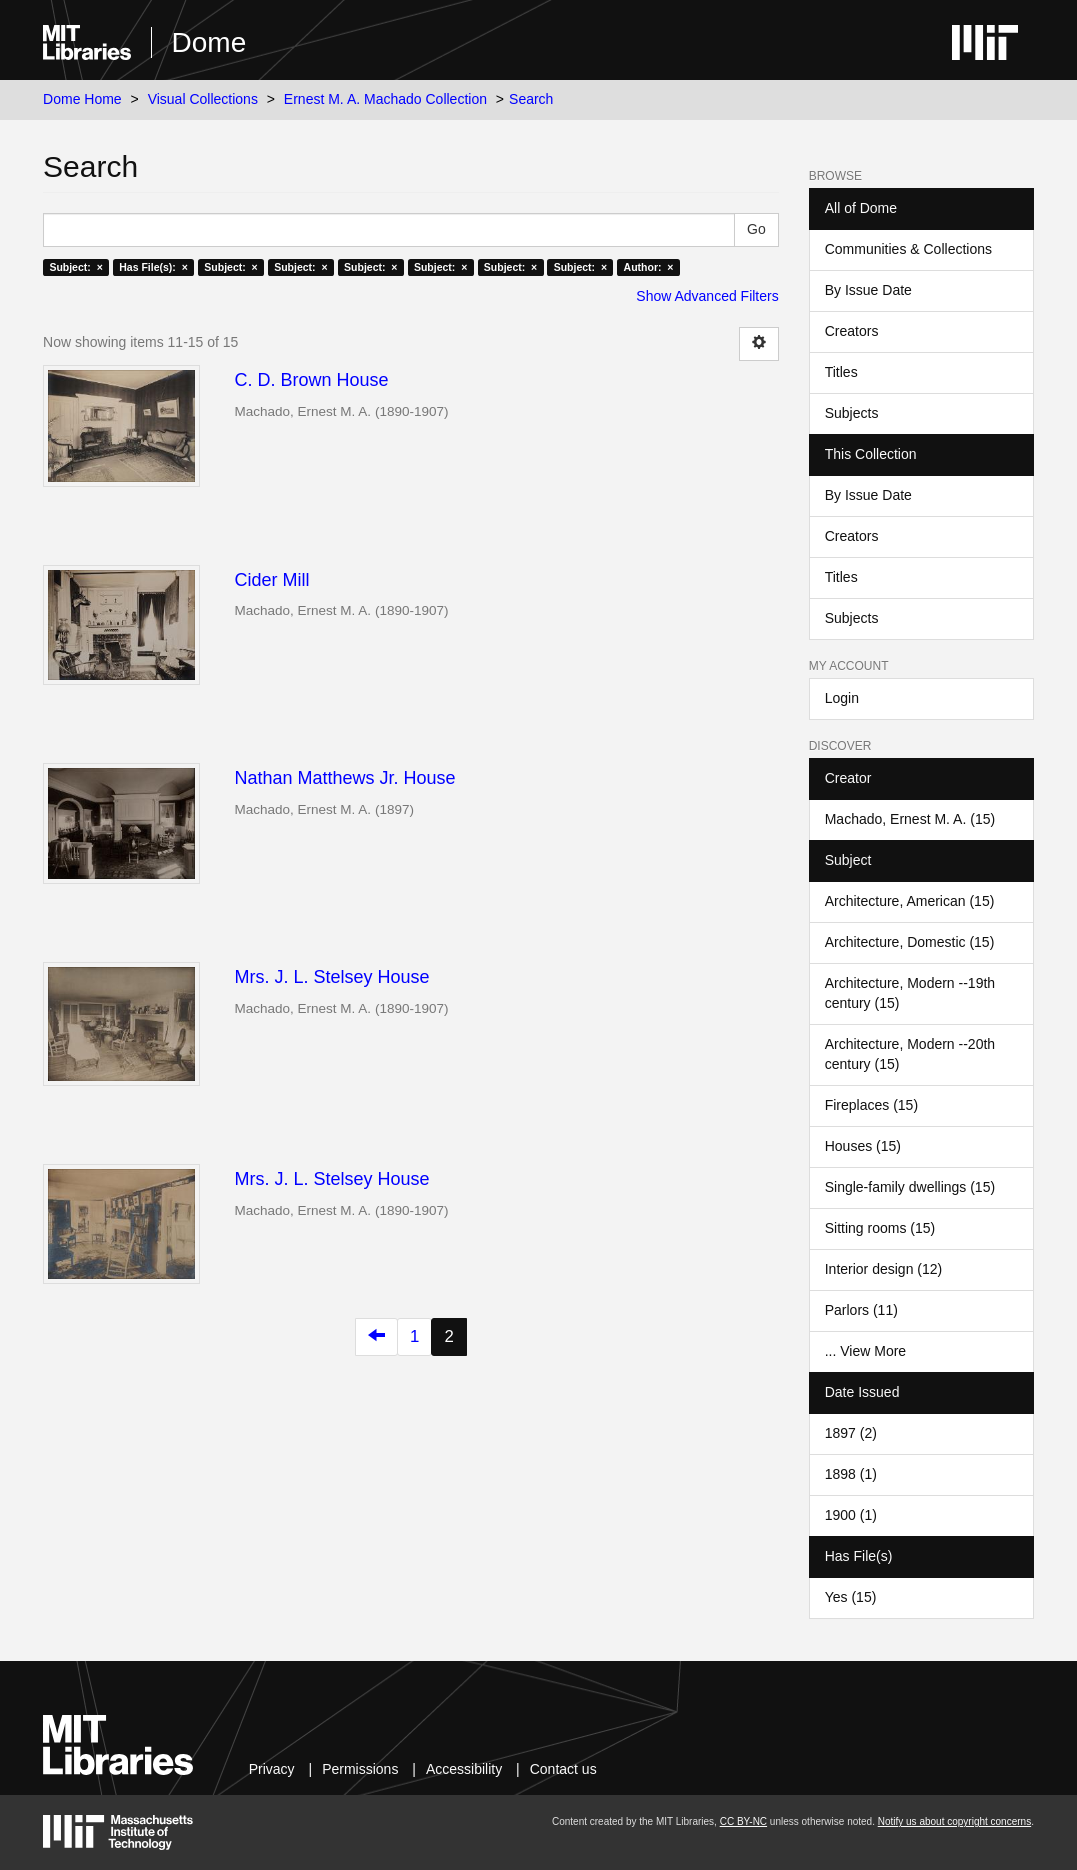  What do you see at coordinates (865, 1351) in the screenshot?
I see `... View More` at bounding box center [865, 1351].